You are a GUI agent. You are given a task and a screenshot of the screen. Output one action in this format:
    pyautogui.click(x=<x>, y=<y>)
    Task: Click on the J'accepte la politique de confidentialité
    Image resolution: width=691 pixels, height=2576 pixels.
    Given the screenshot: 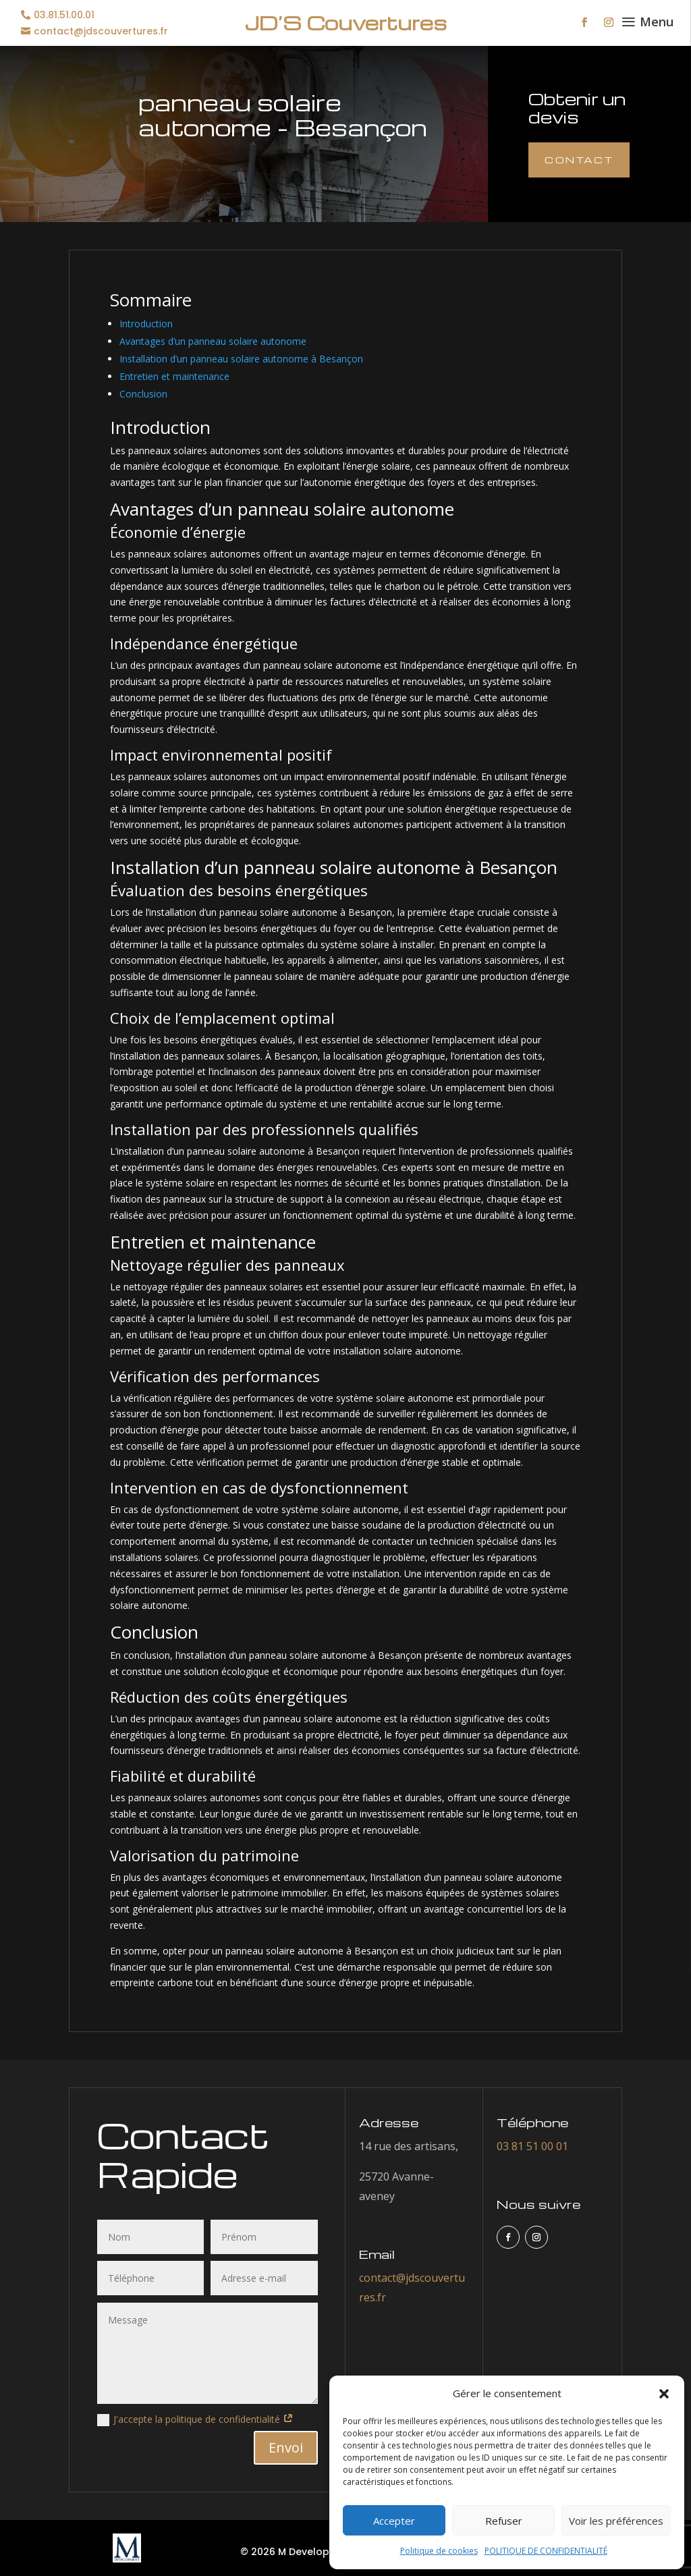 What is the action you would take?
    pyautogui.click(x=195, y=2419)
    